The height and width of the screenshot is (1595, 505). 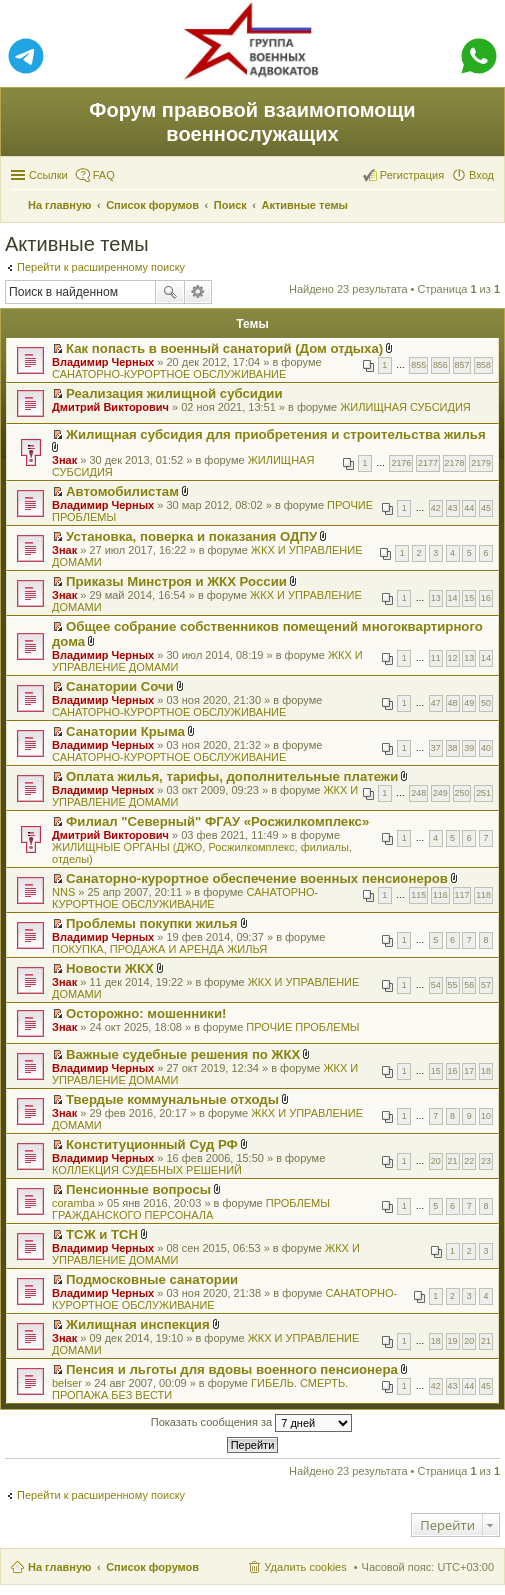 I want to click on Санаторно-курортное обеспечение военных пенсионеров, so click(x=257, y=878).